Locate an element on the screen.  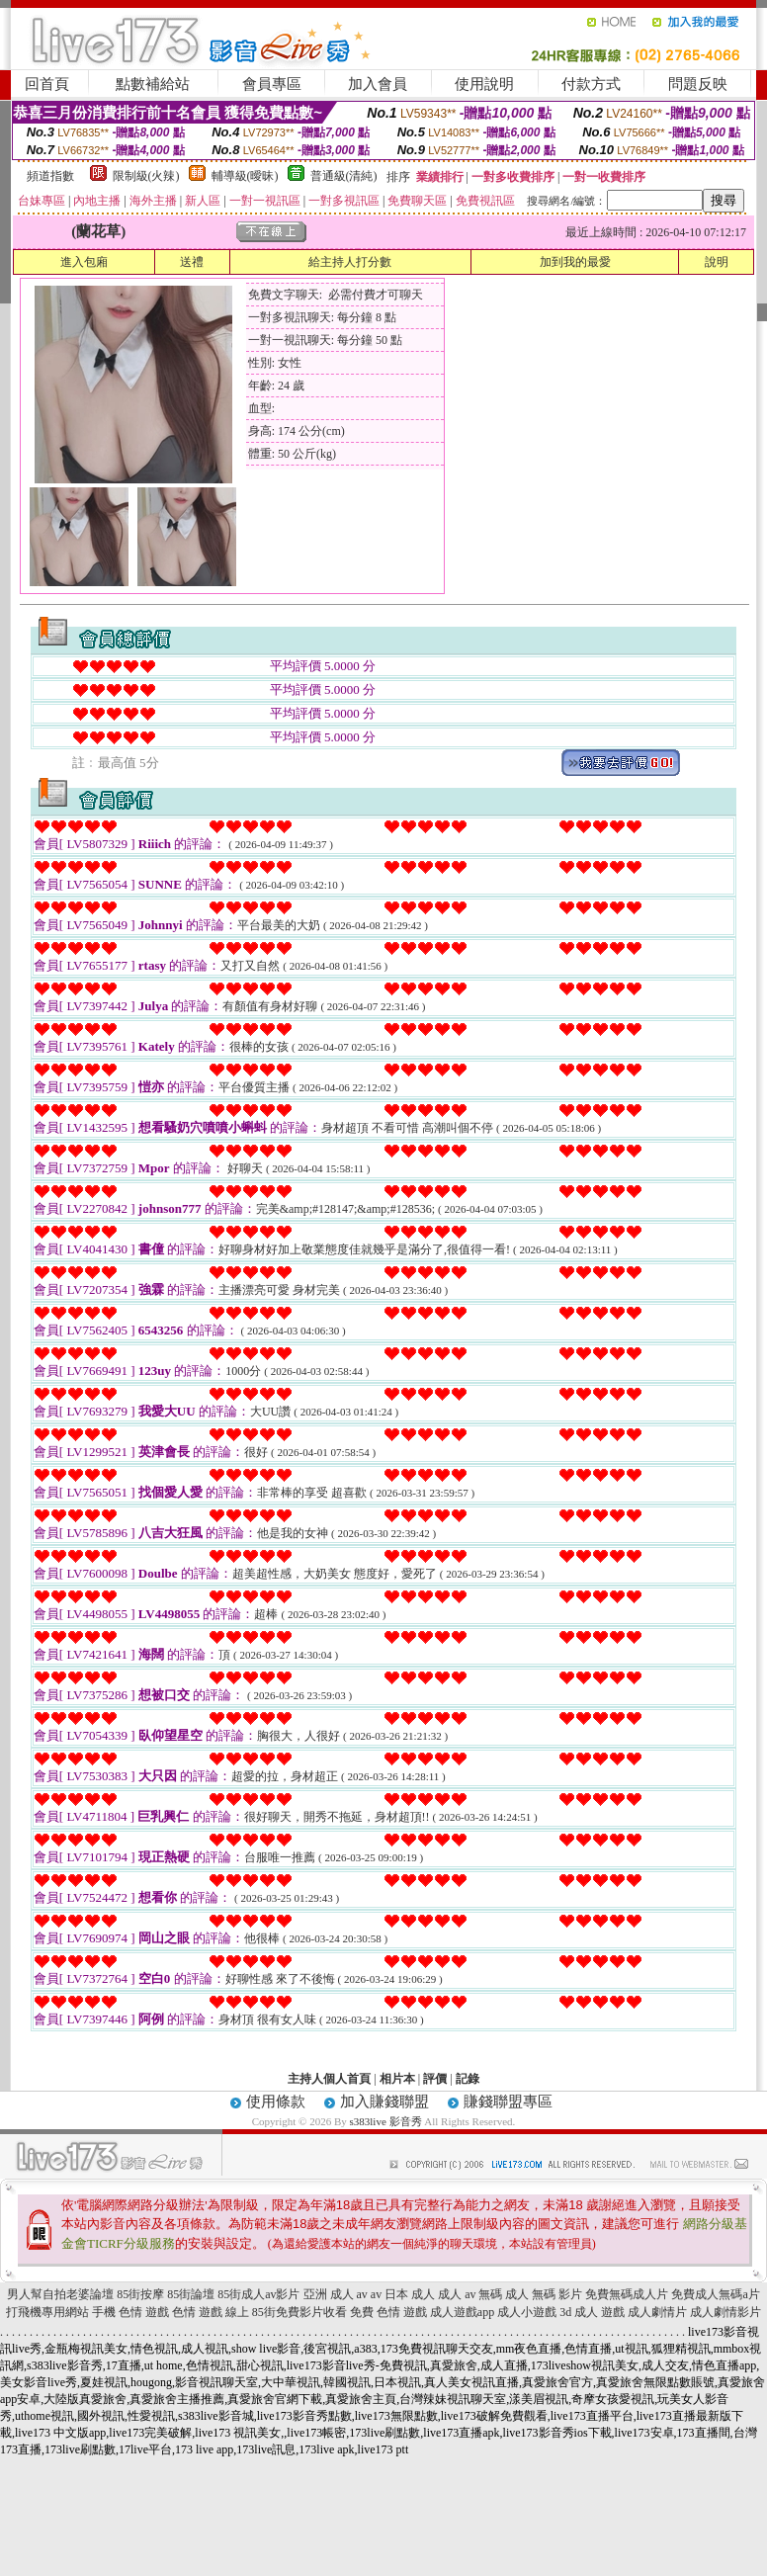
免費成人無碼a片 is located at coordinates (715, 2294).